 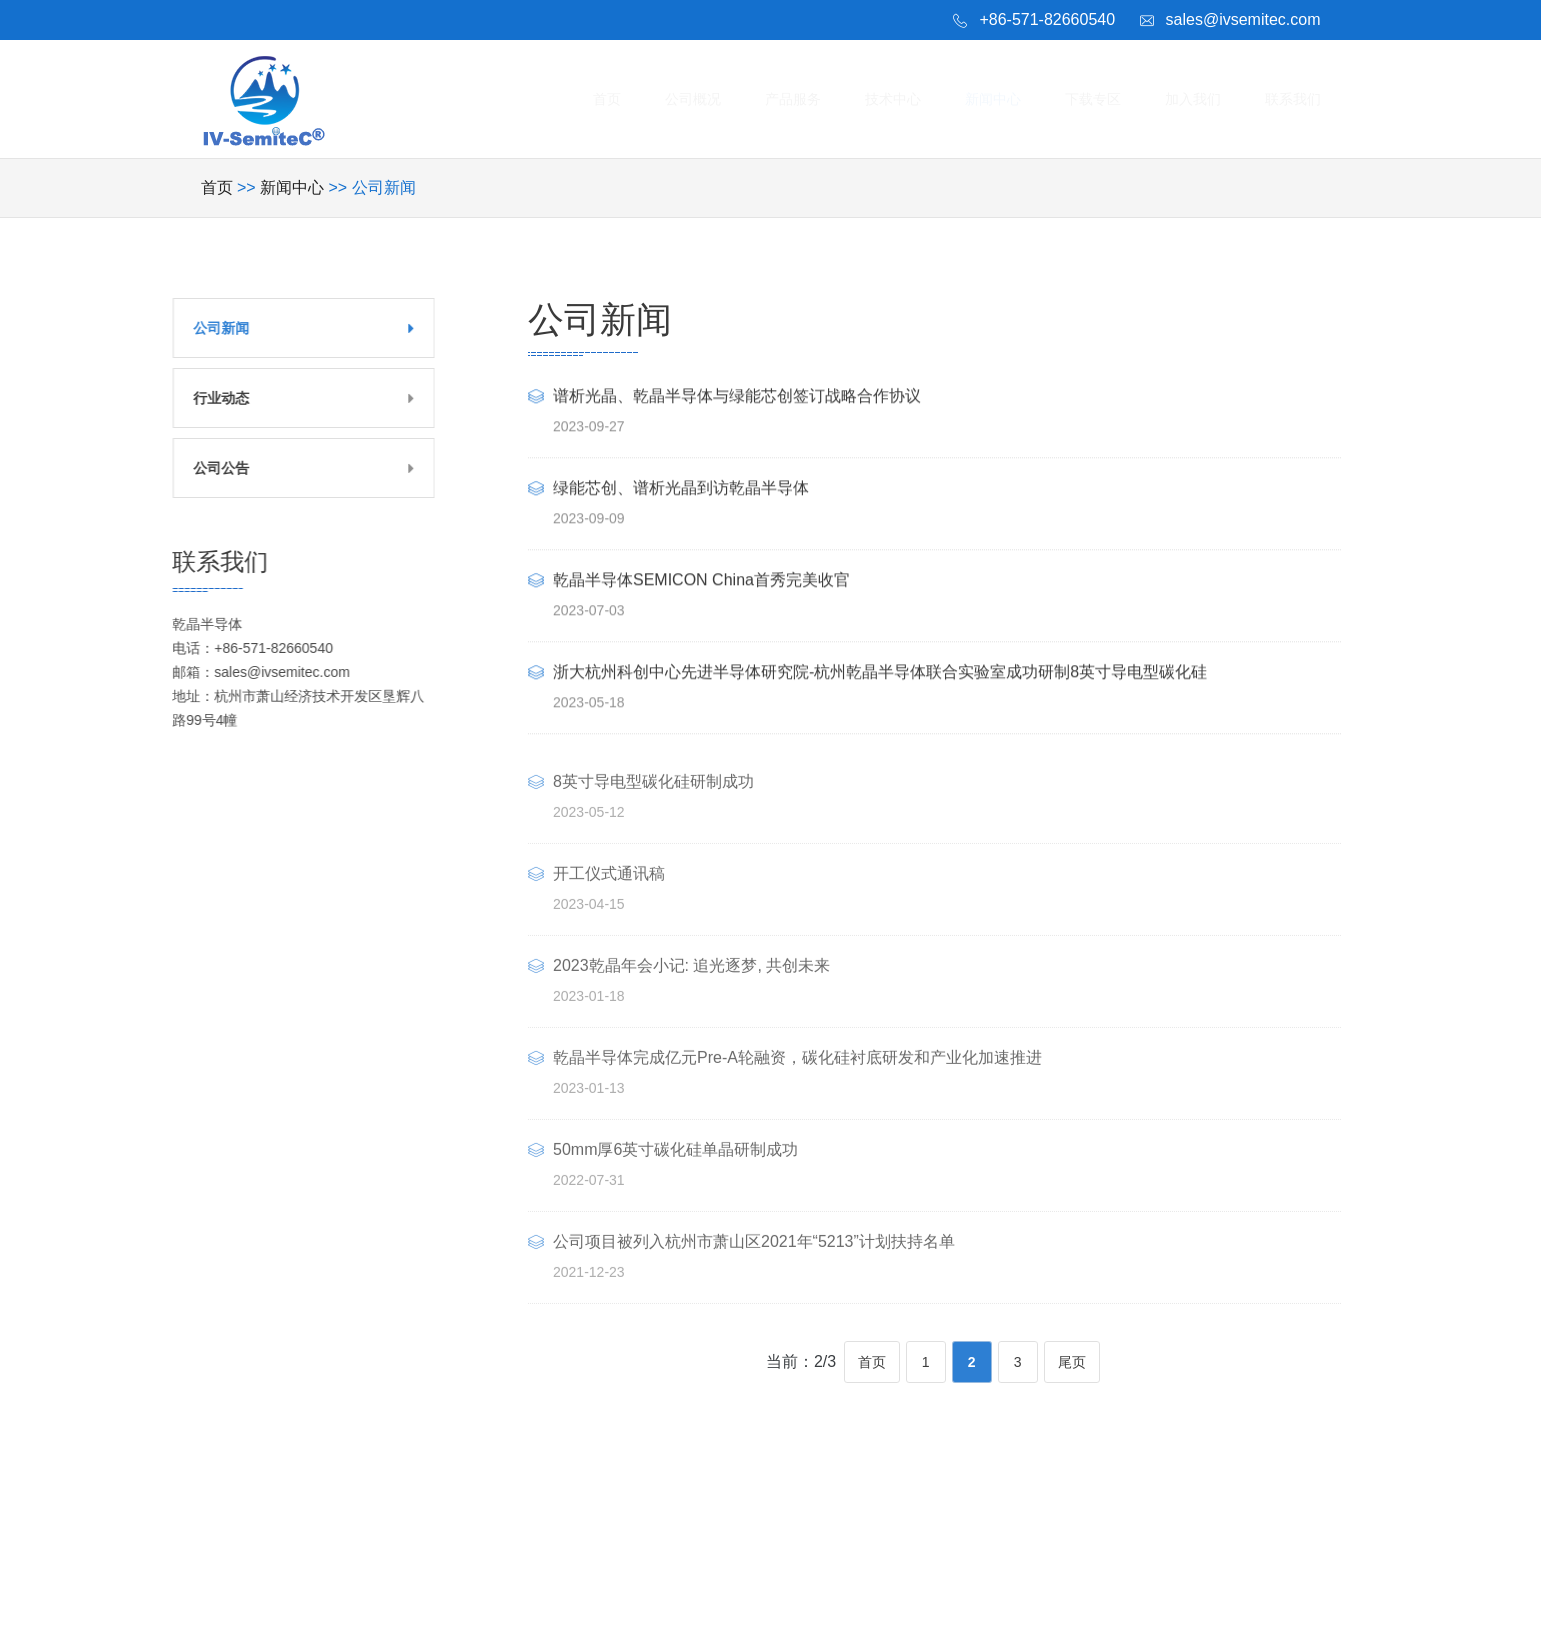 What do you see at coordinates (675, 1171) in the screenshot?
I see `50mm厚6英寸碳化硅单晶研制成功` at bounding box center [675, 1171].